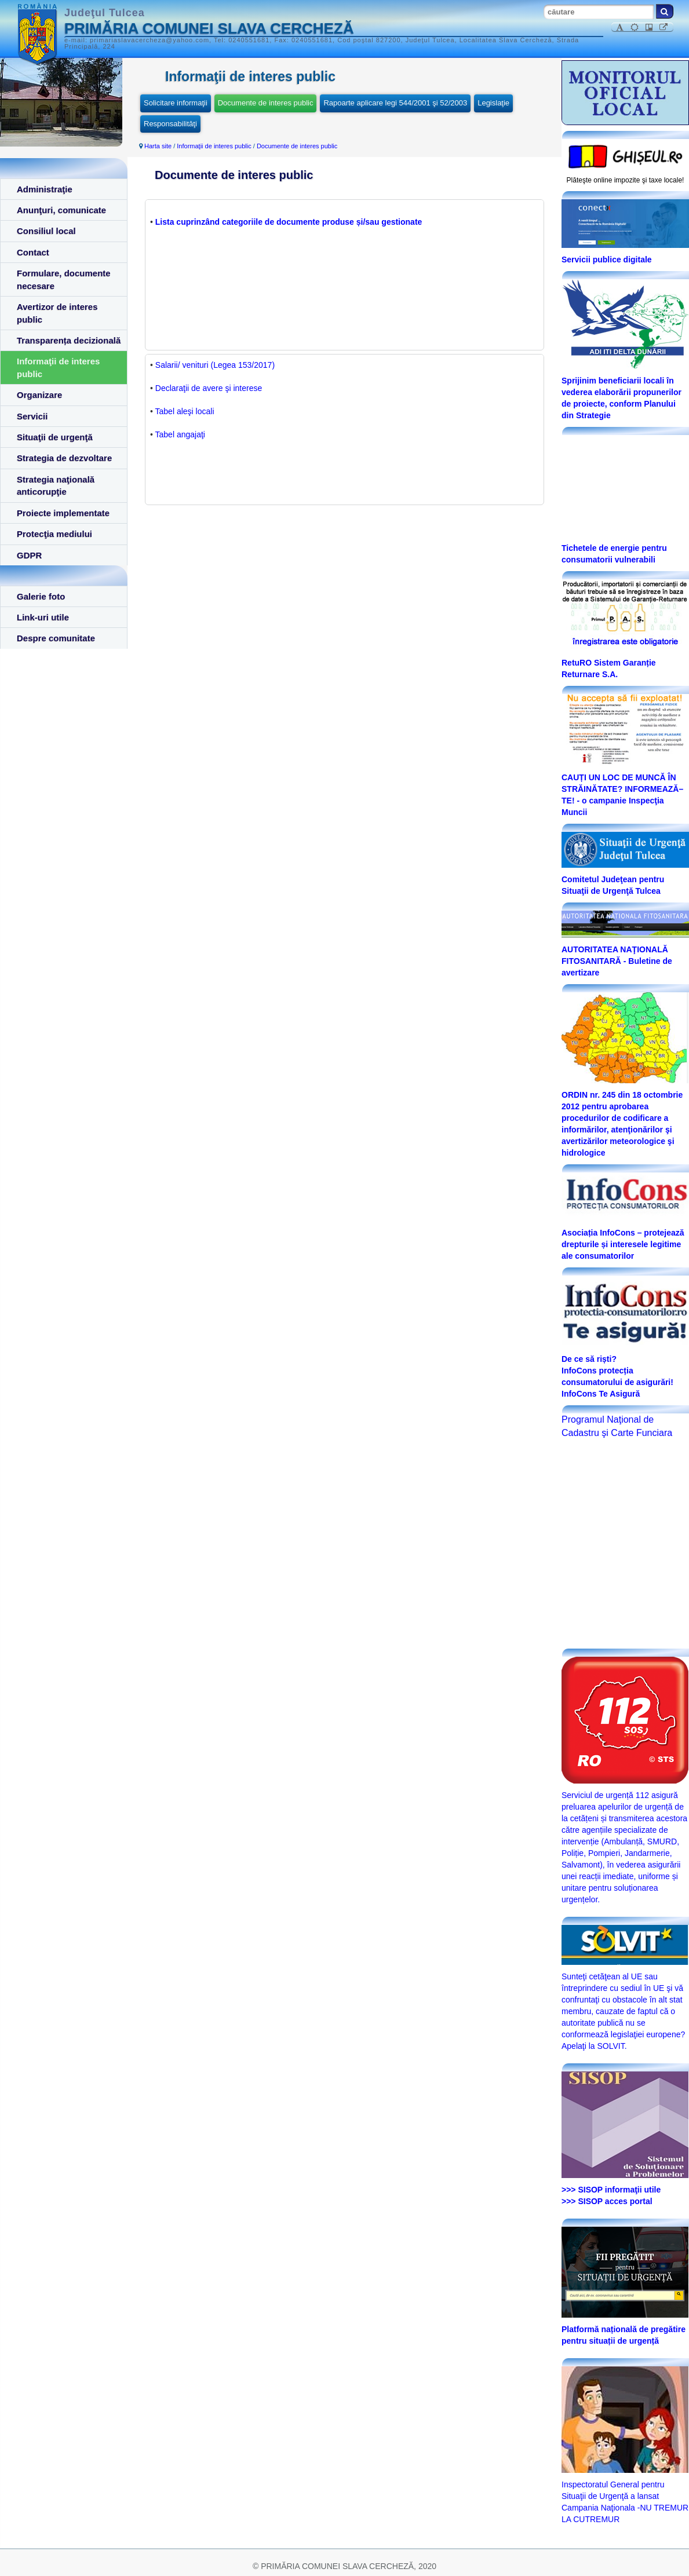  Describe the element at coordinates (170, 123) in the screenshot. I see `Responsabilităţi` at that location.